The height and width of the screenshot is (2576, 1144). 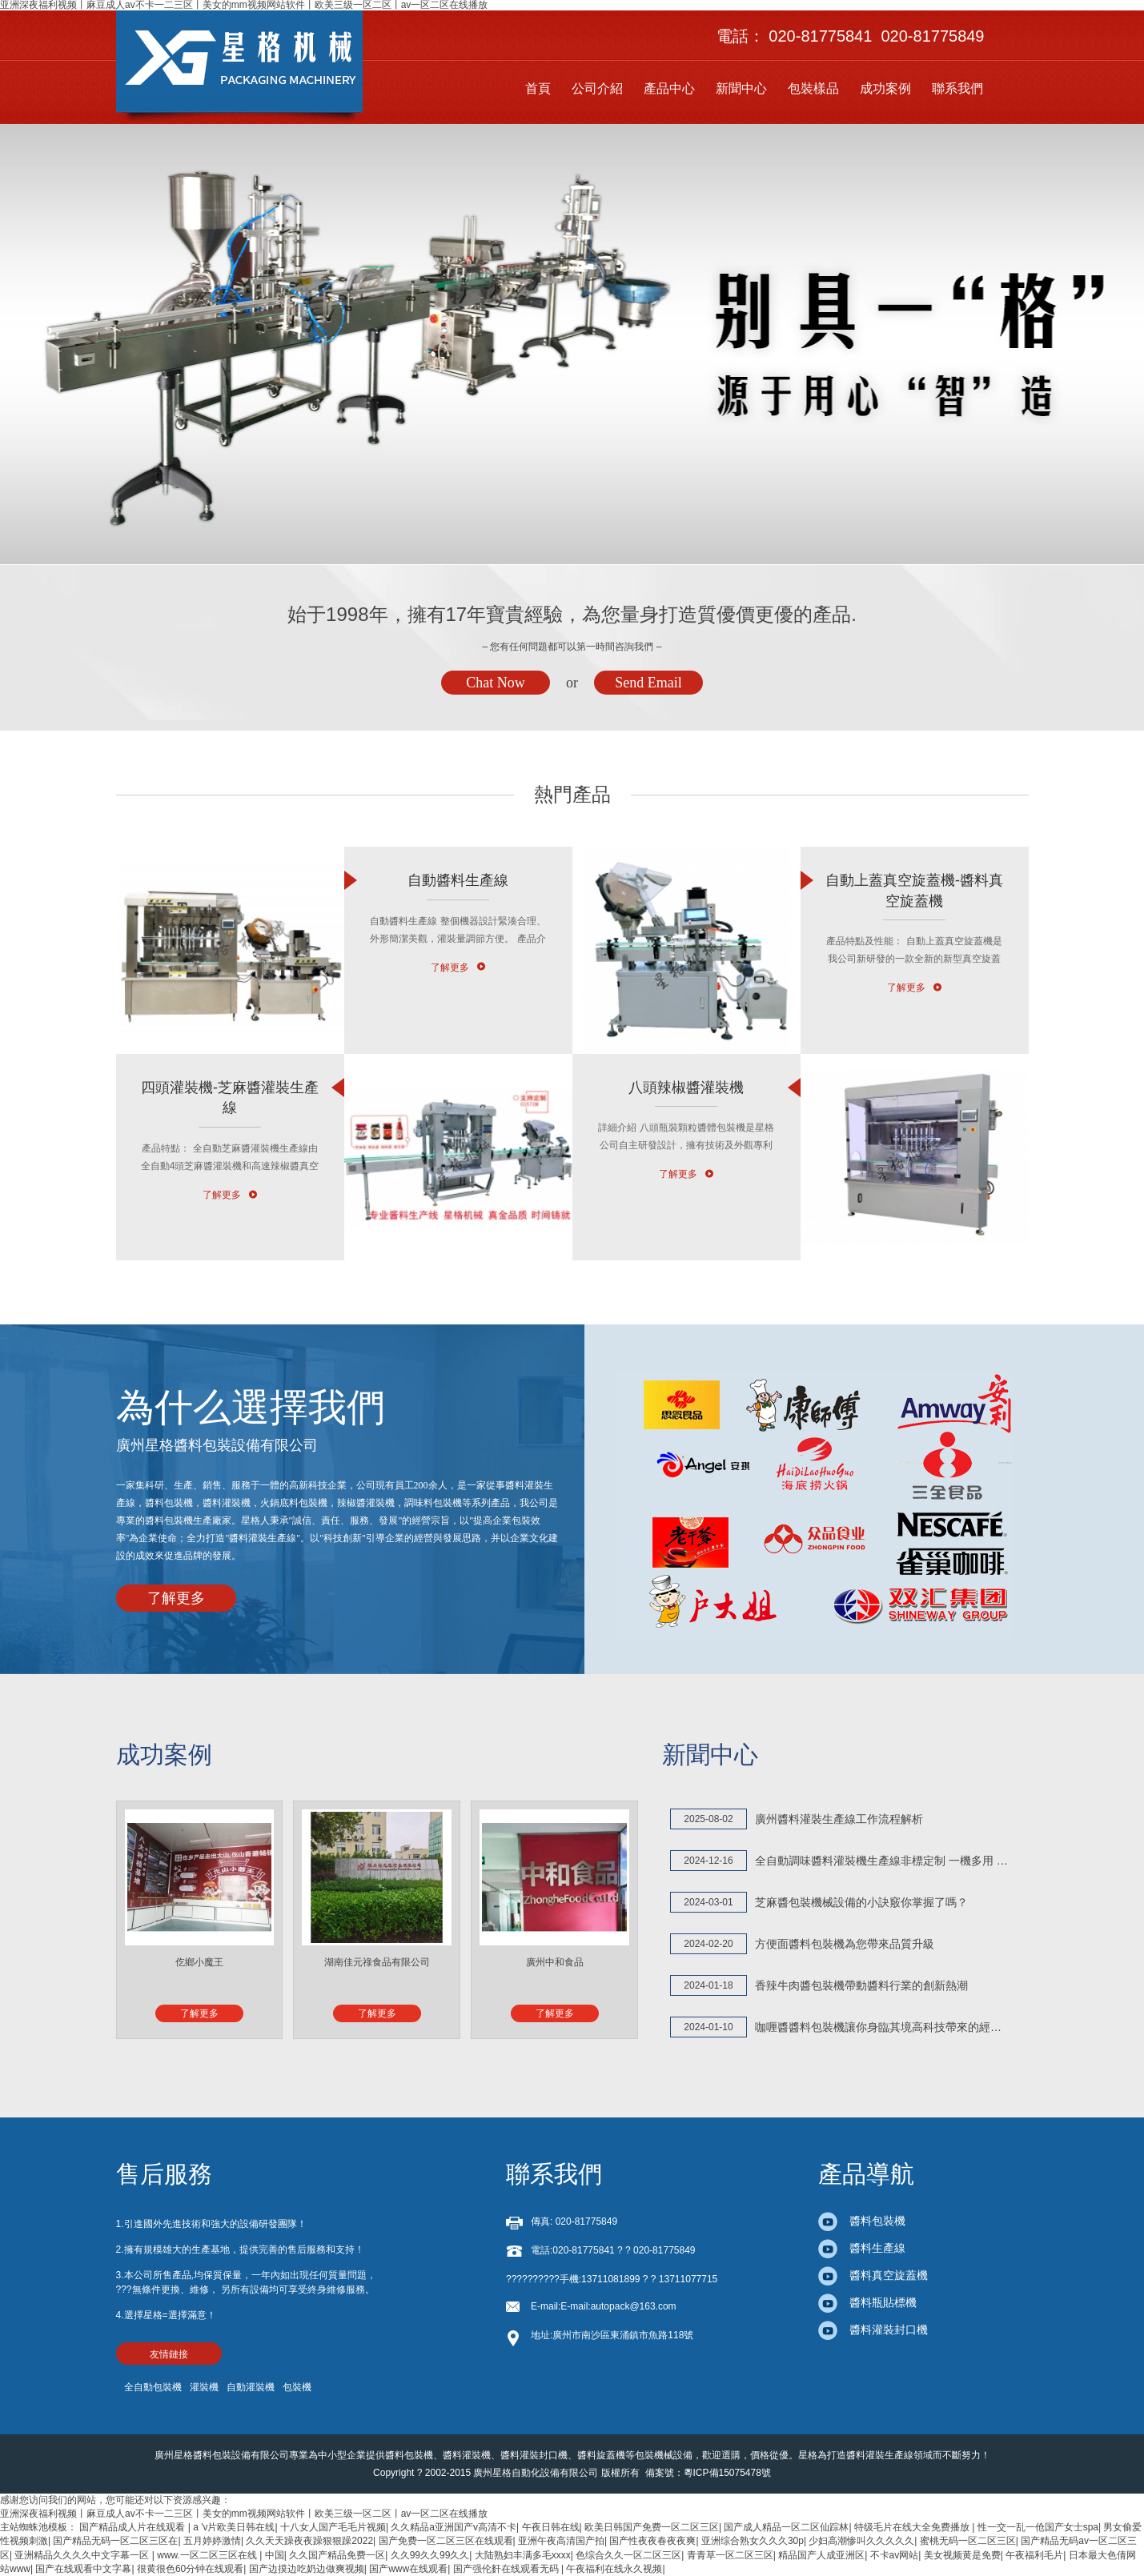 I want to click on 醬料灌裝封口機, so click(x=873, y=2329).